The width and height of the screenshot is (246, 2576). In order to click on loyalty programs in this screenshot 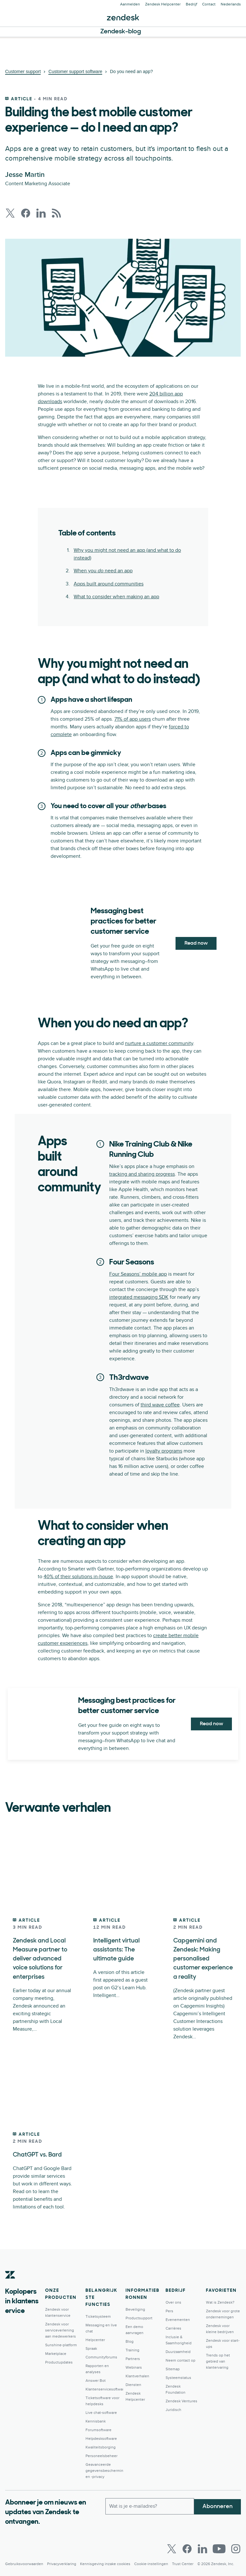, I will do `click(163, 1451)`.